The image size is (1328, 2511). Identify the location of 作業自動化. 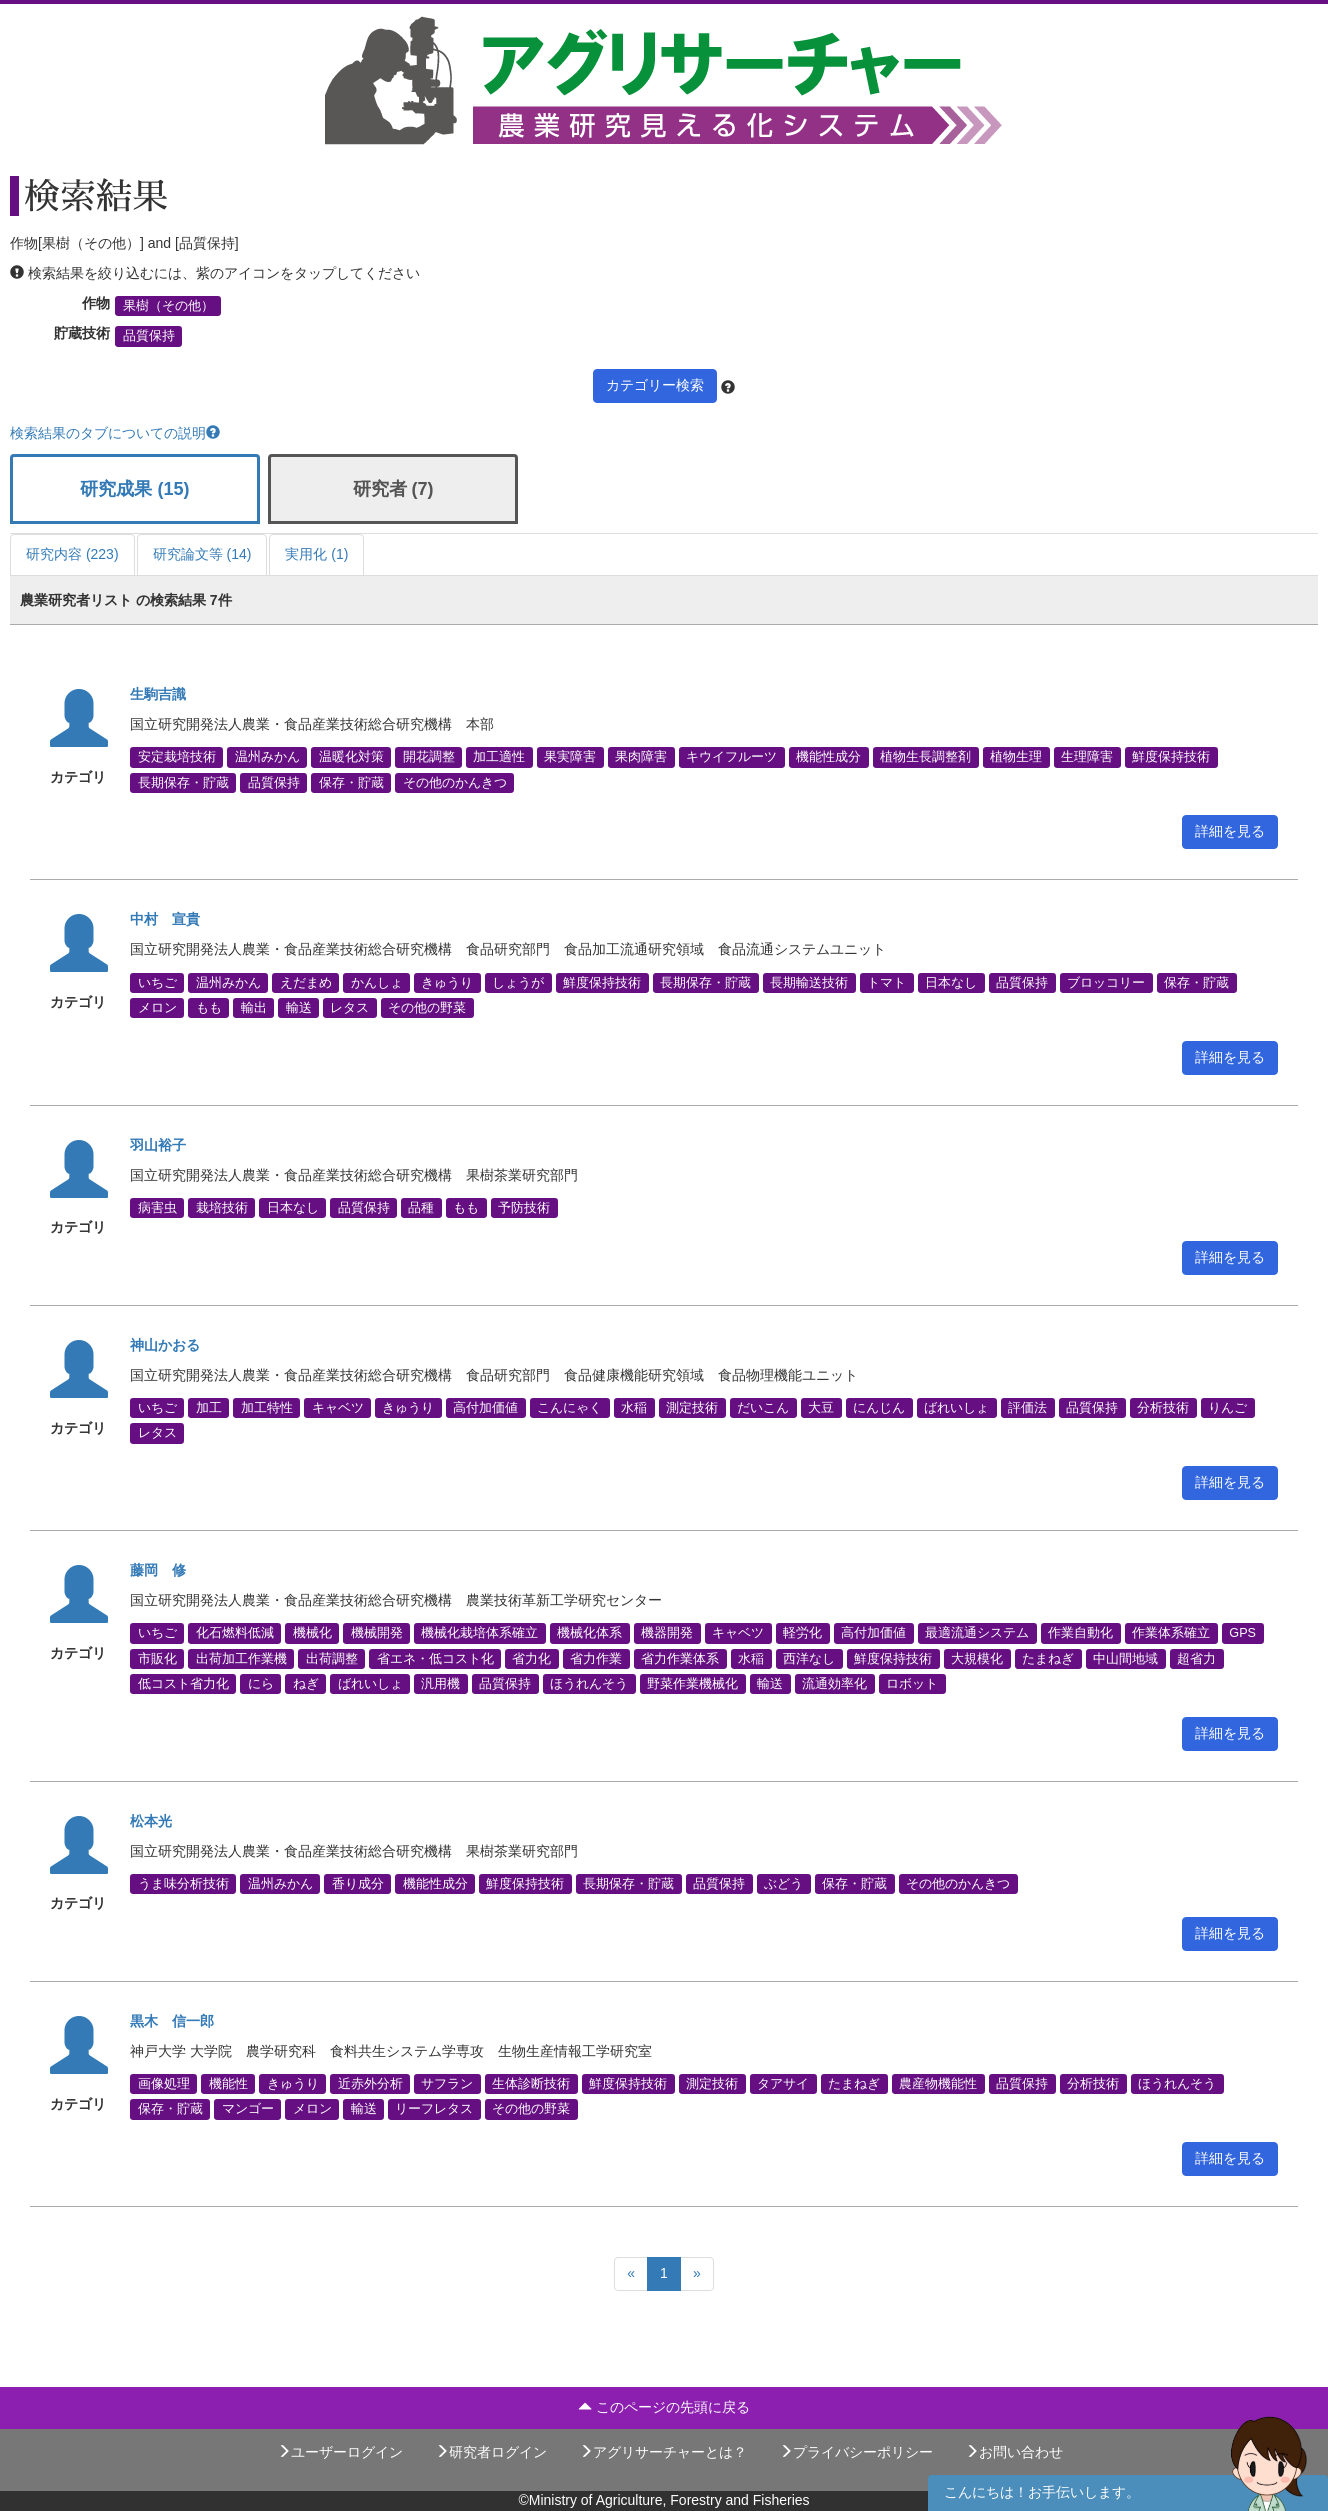
(1080, 1633).